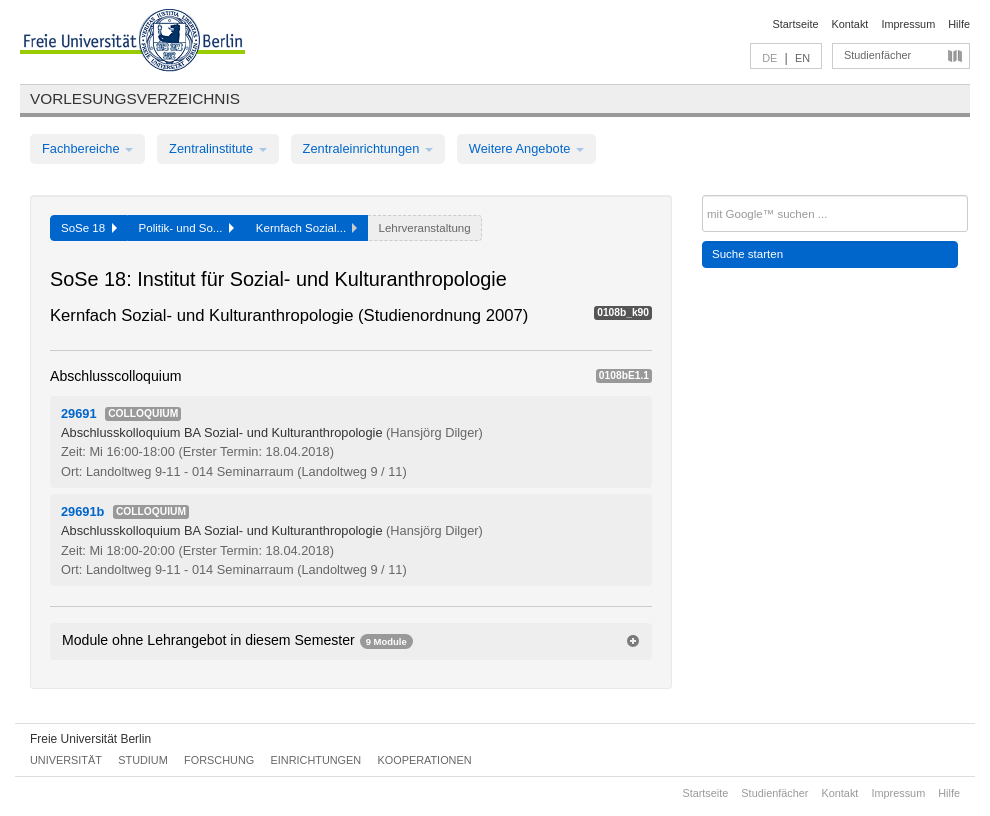 The height and width of the screenshot is (816, 990). I want to click on Startseite, so click(796, 24).